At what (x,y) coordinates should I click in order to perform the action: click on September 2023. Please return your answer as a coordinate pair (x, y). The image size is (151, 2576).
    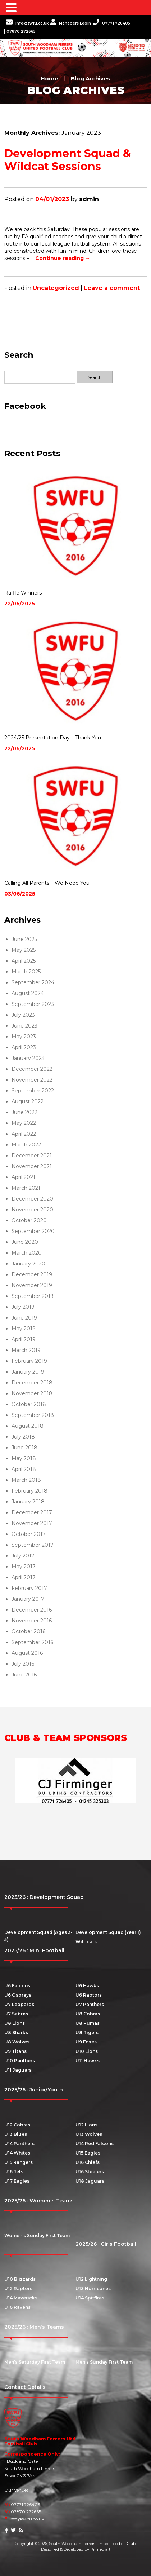
    Looking at the image, I should click on (33, 1004).